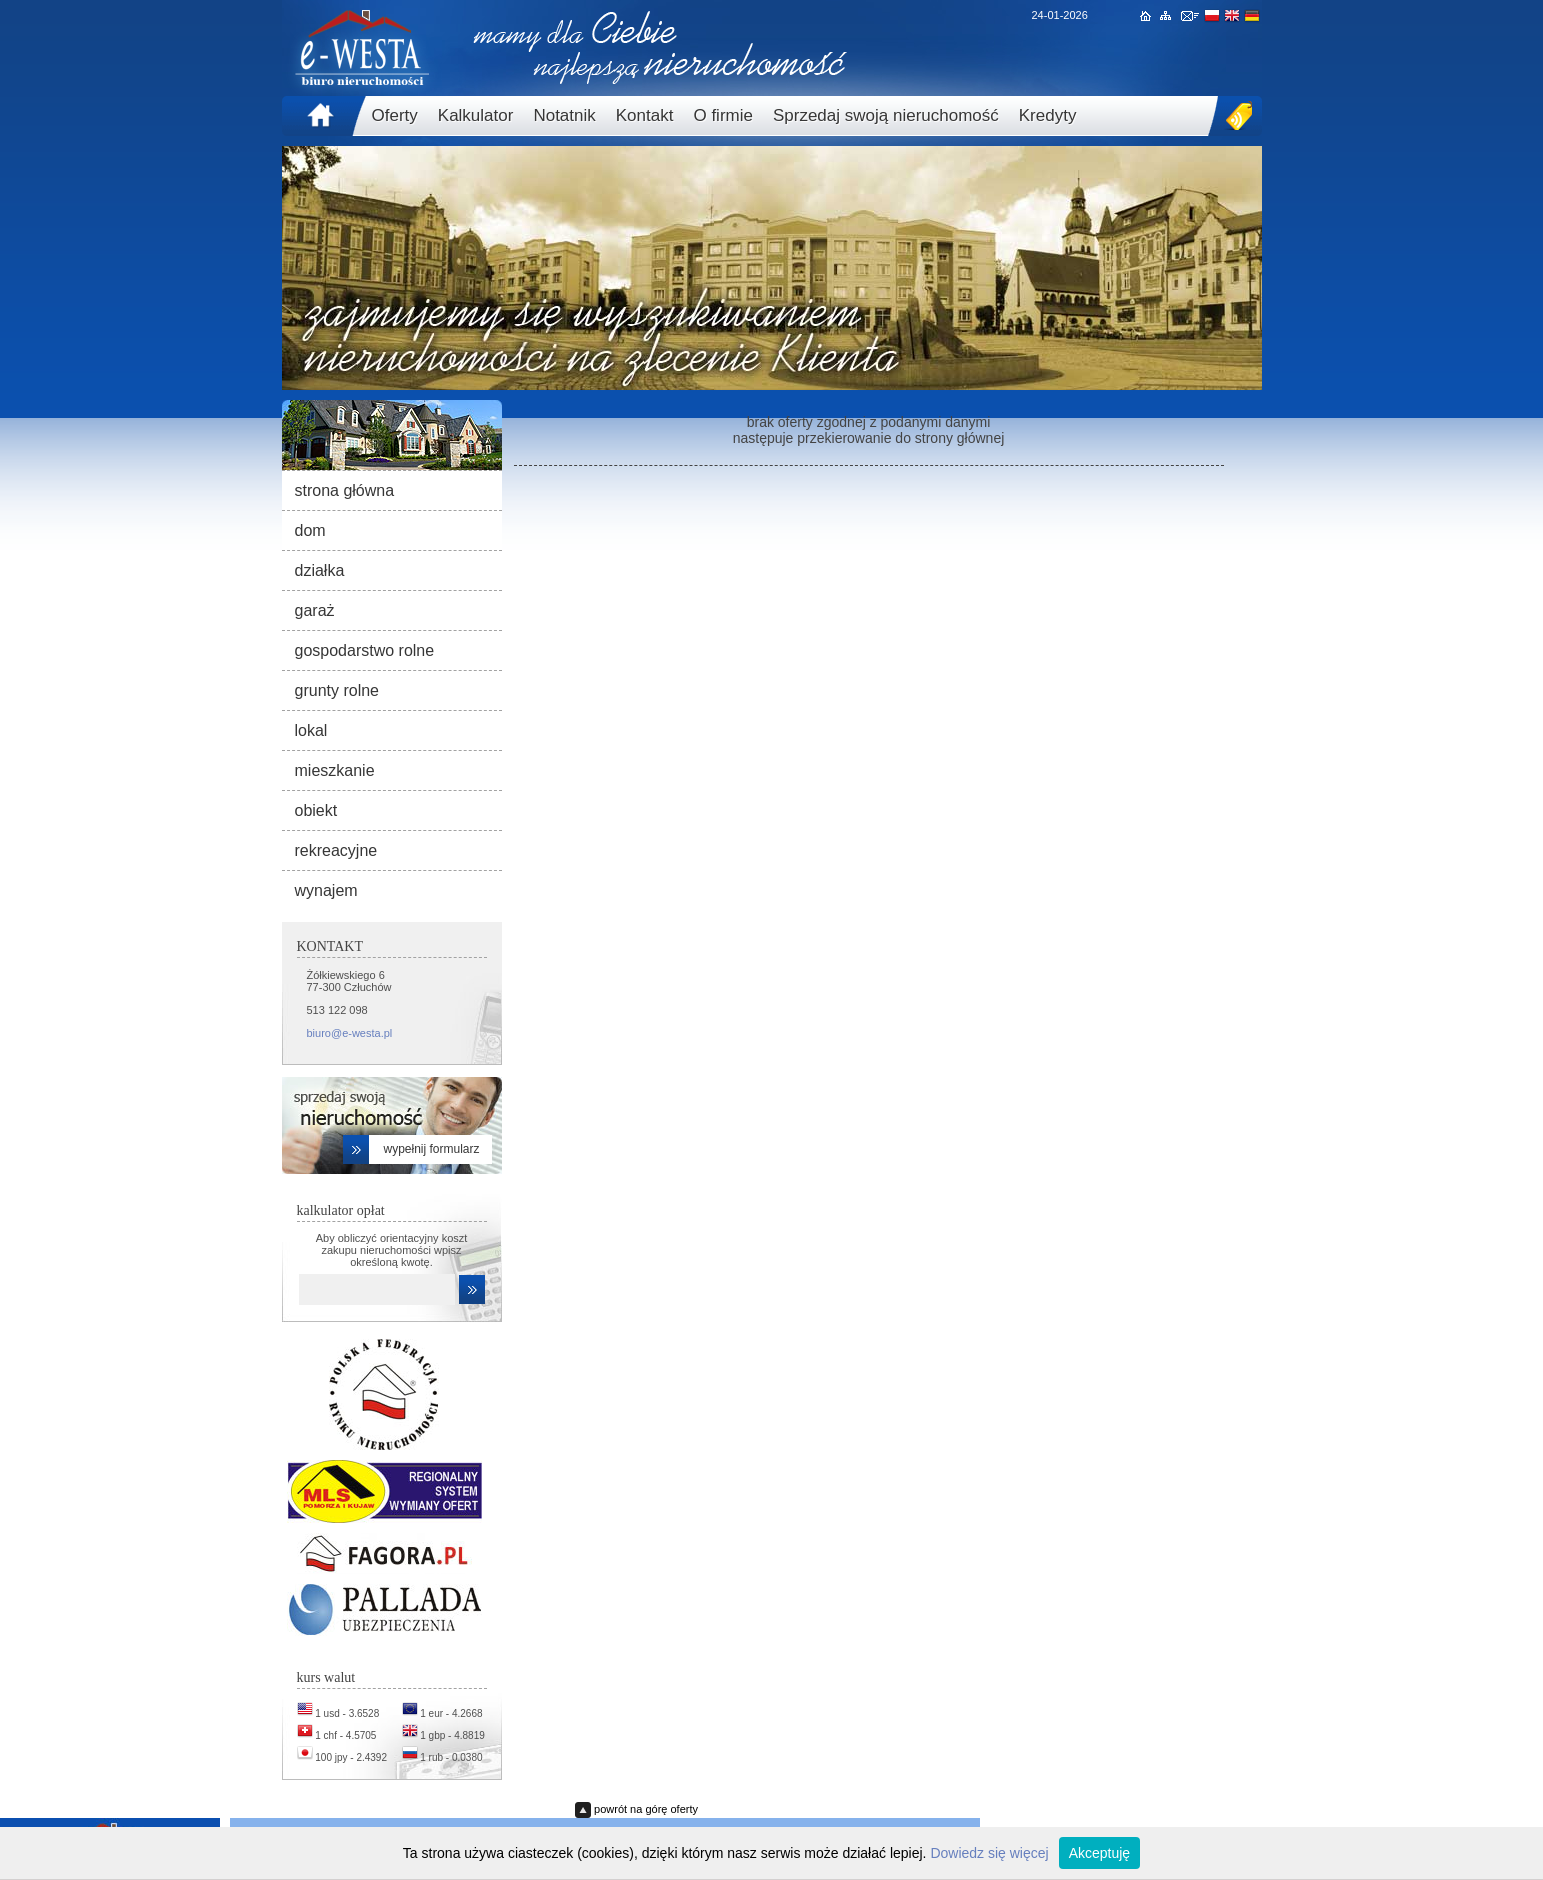 Image resolution: width=1543 pixels, height=1880 pixels. Describe the element at coordinates (886, 115) in the screenshot. I see `Sprzedaj swoją nieruchomość` at that location.